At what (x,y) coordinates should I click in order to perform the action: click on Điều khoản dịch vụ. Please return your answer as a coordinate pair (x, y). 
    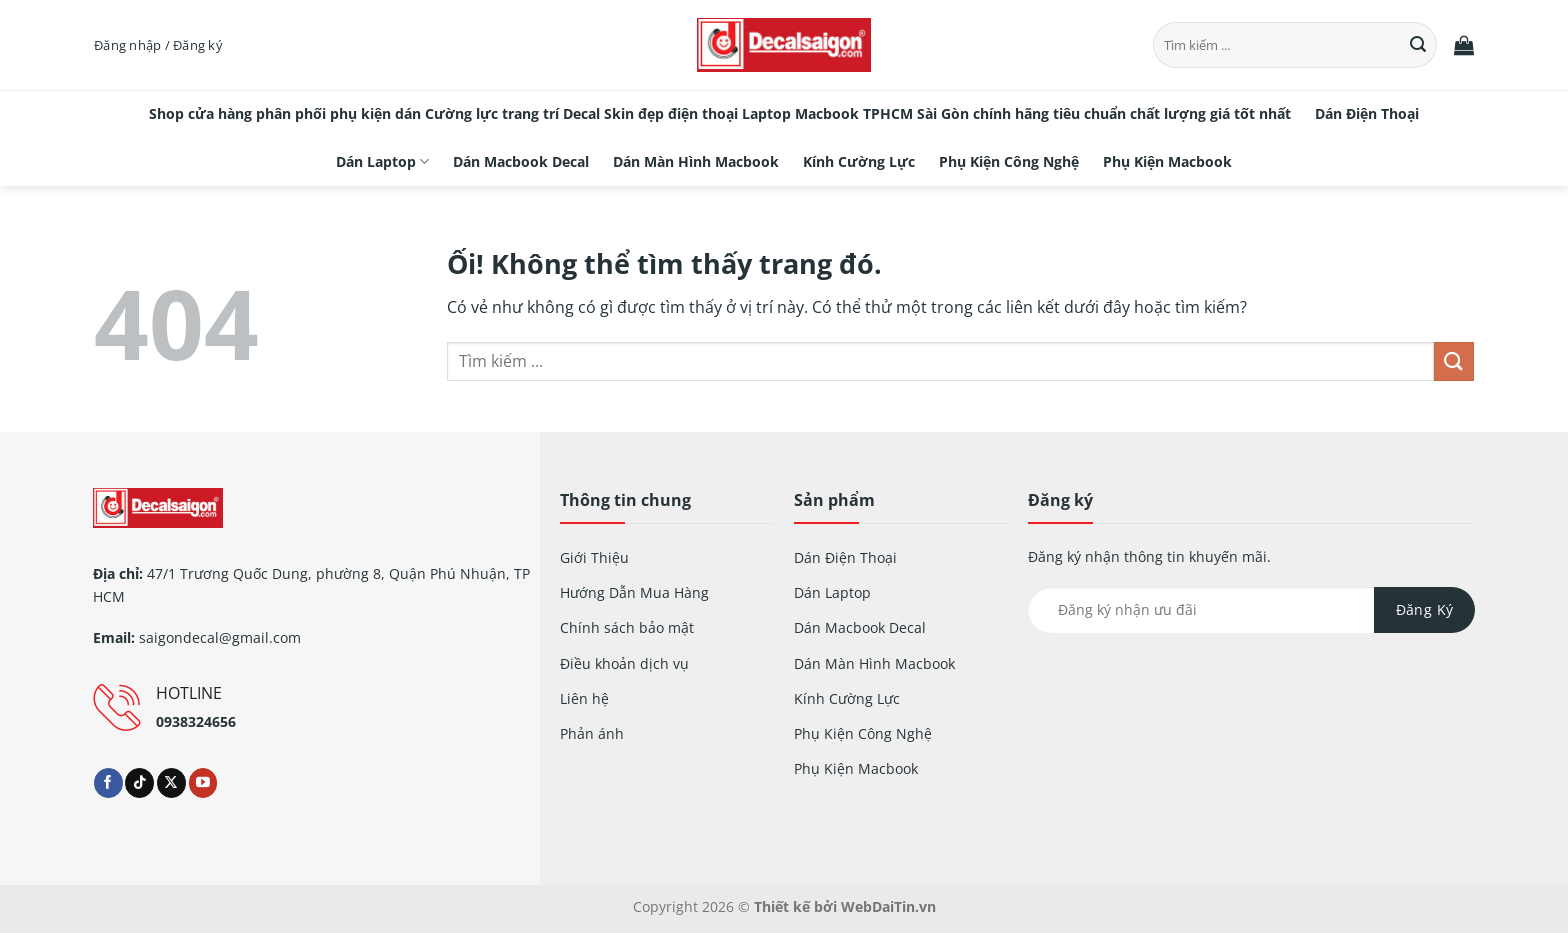
    Looking at the image, I should click on (624, 663).